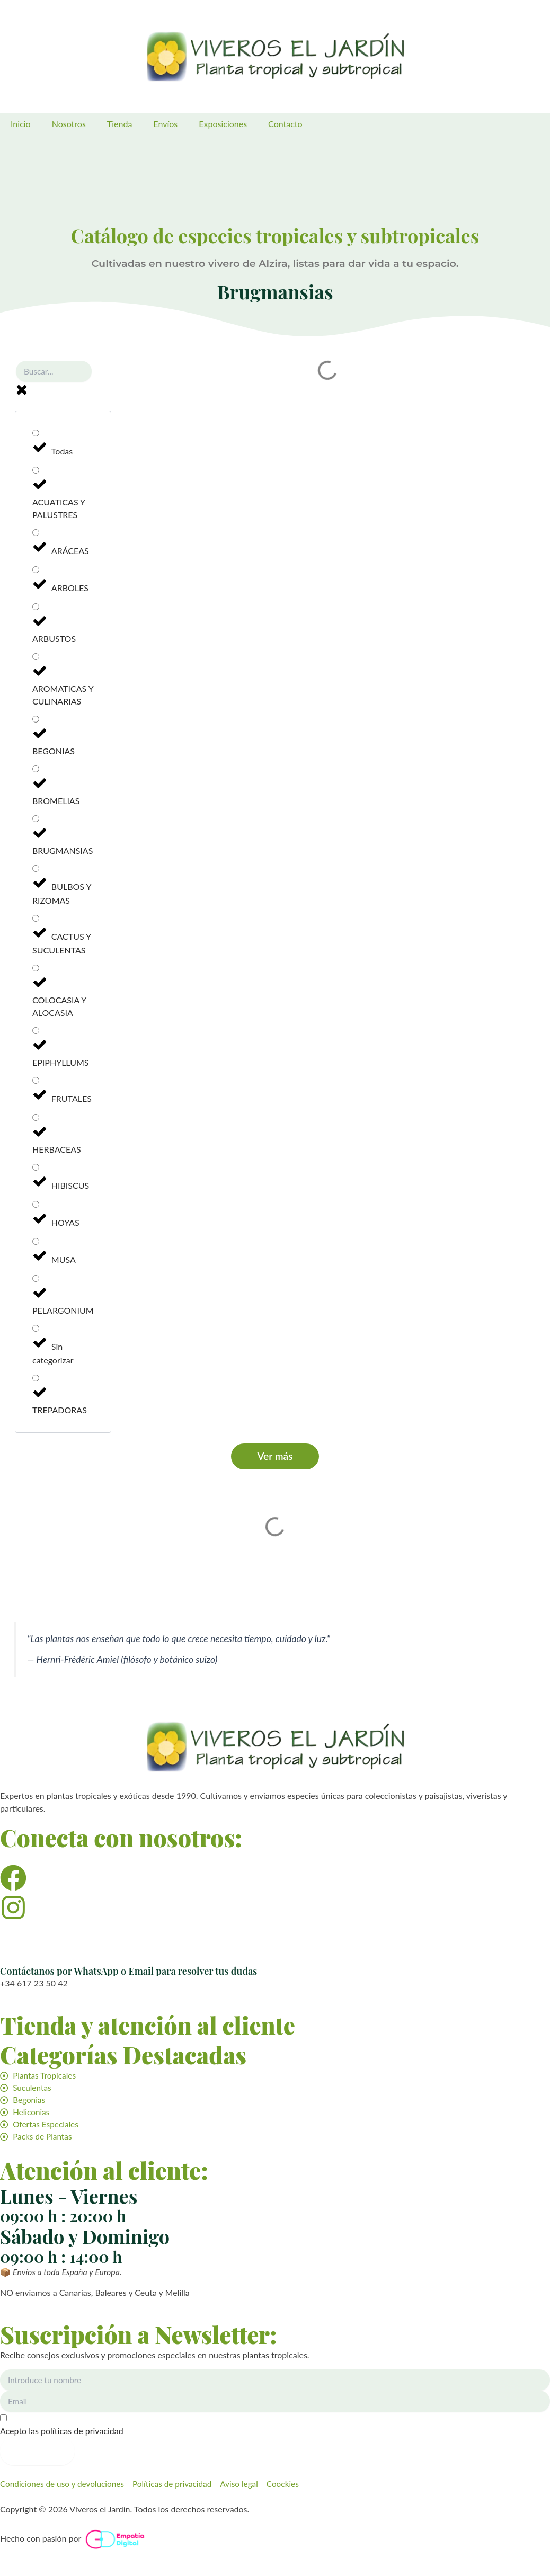 The width and height of the screenshot is (550, 2576). What do you see at coordinates (35, 871) in the screenshot?
I see `[BULBOS Y RIZOMAS]` at bounding box center [35, 871].